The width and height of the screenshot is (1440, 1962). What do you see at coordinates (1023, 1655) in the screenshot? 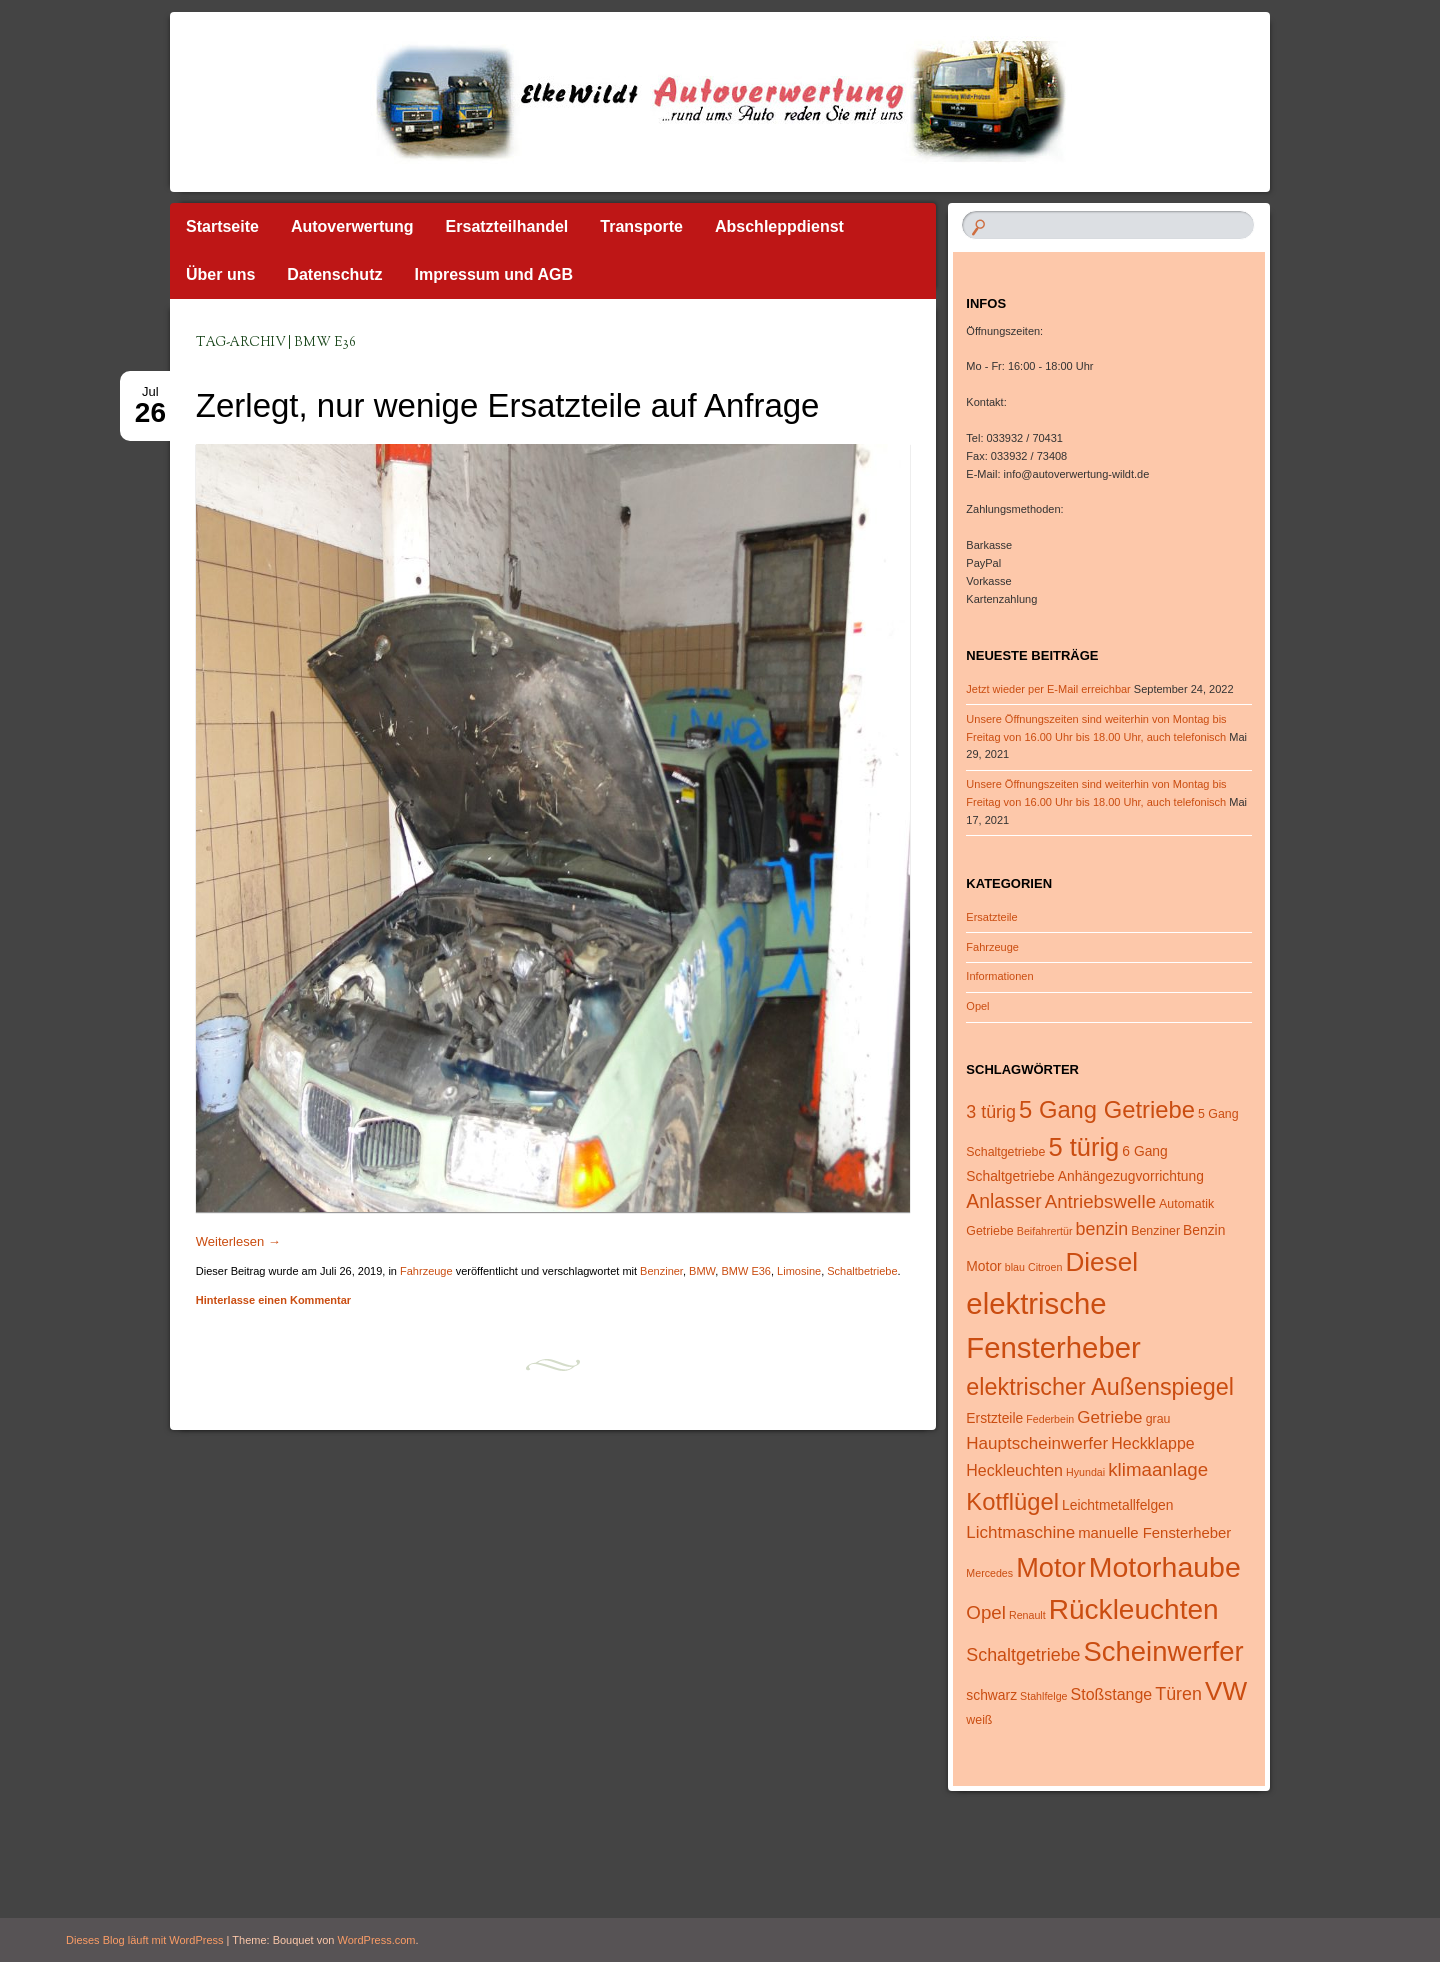
I see `Schaltgetriebe [Schaltgetriebe (10 Einträge)]` at bounding box center [1023, 1655].